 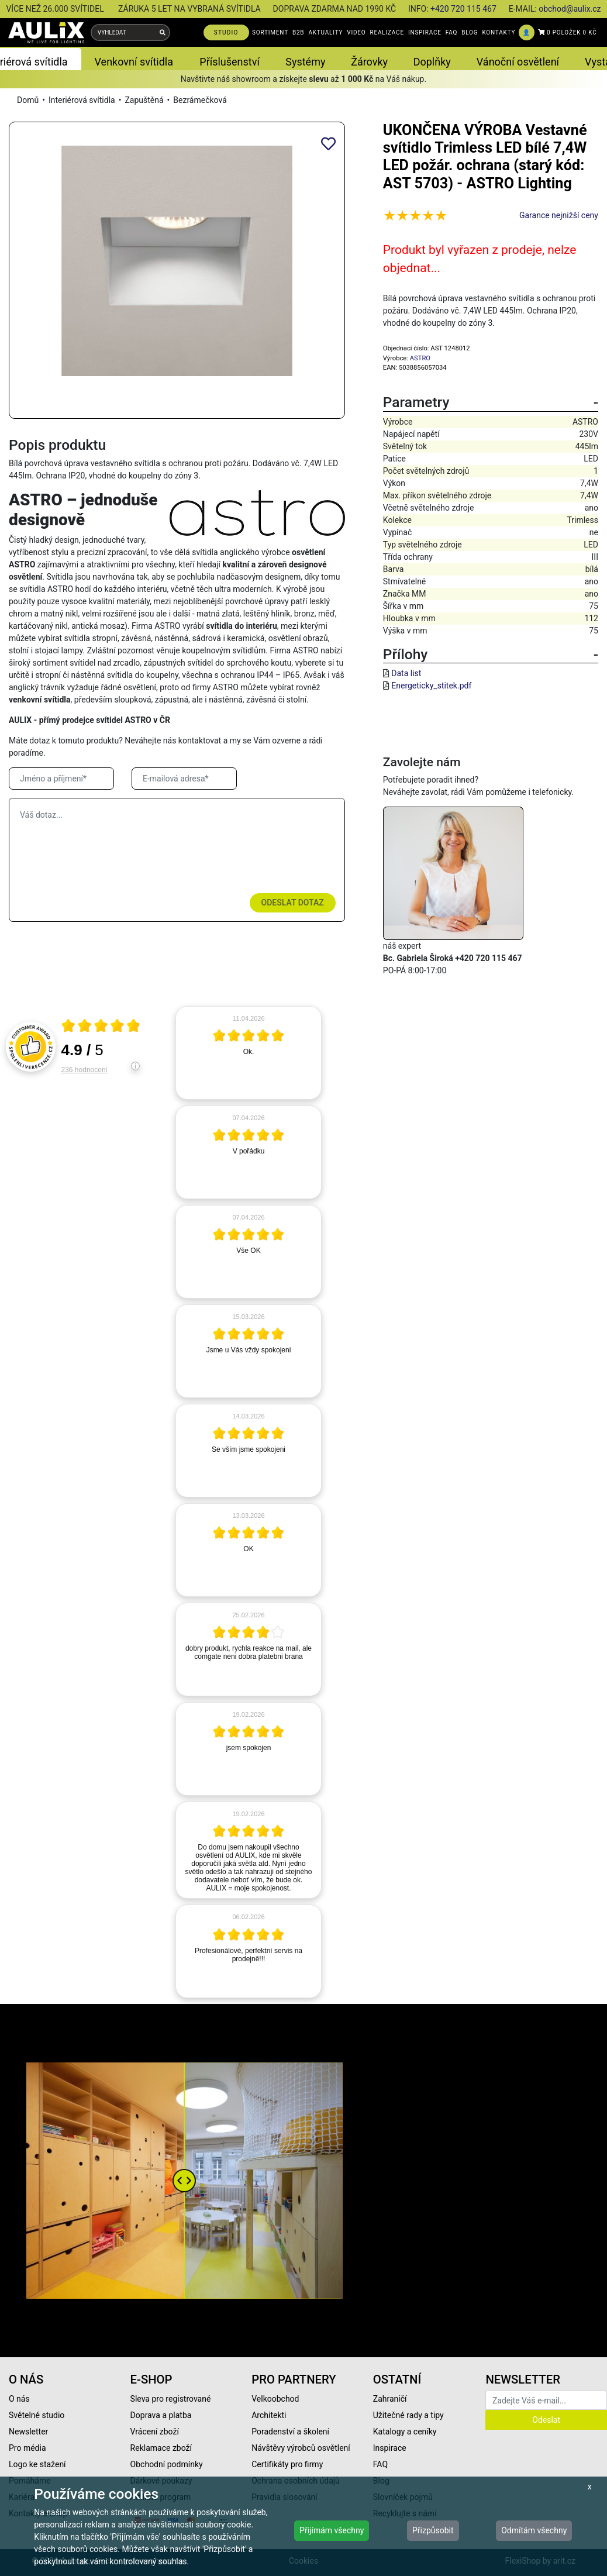 What do you see at coordinates (226, 32) in the screenshot?
I see `STUDIO` at bounding box center [226, 32].